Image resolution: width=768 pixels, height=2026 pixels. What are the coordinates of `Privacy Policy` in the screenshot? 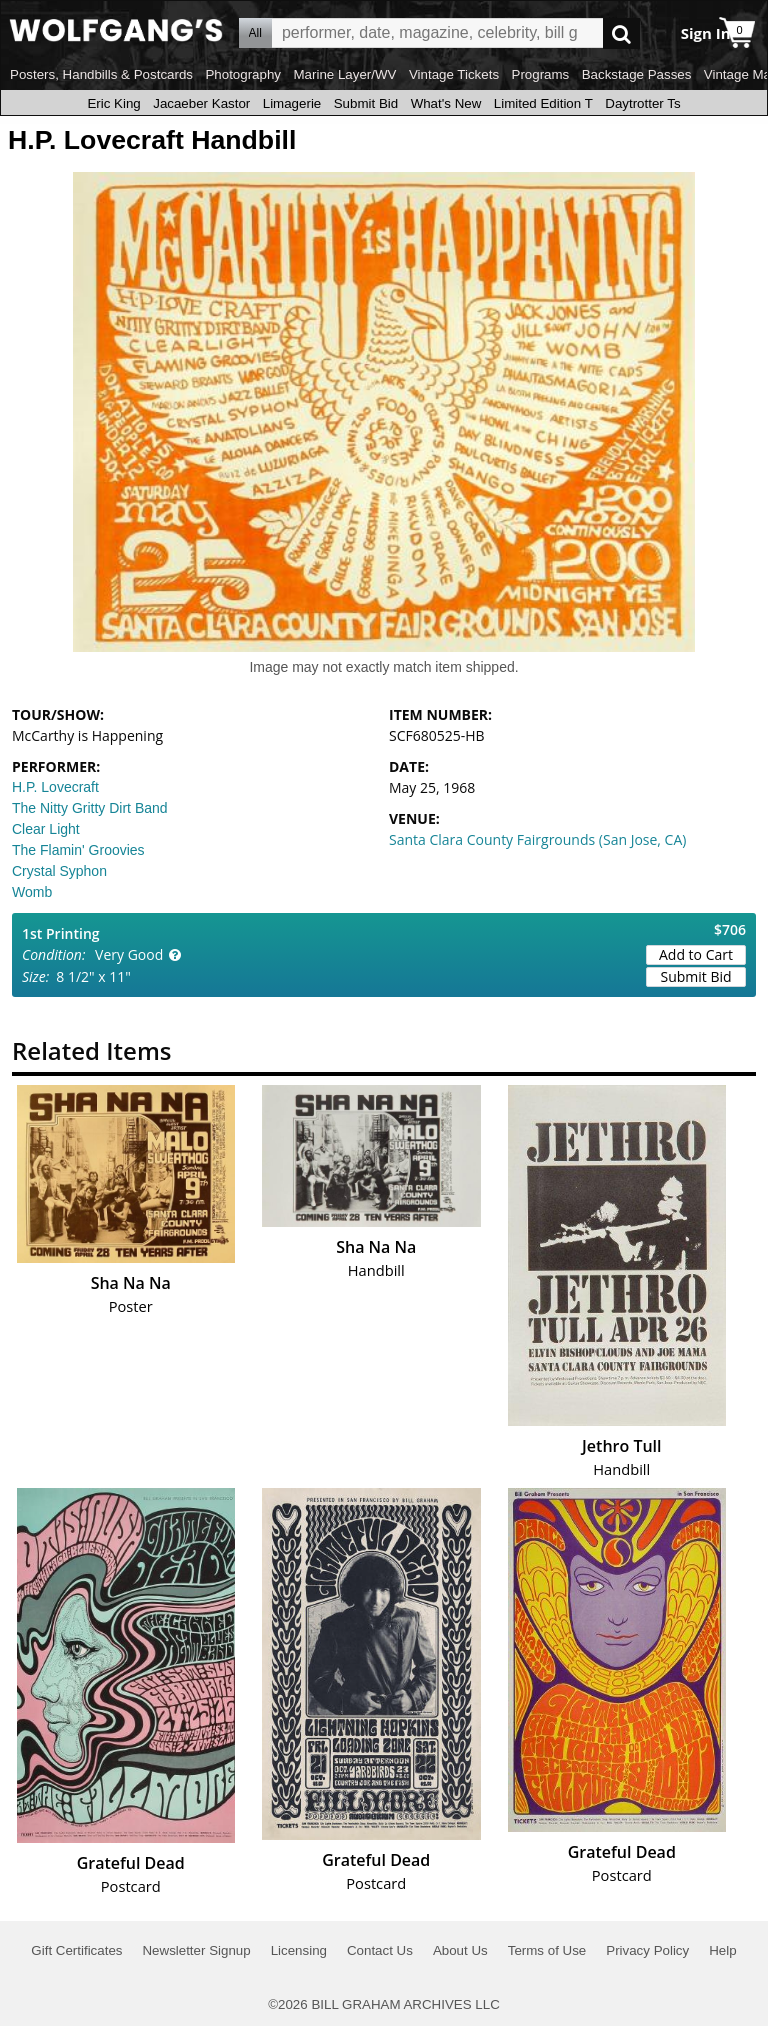 It's located at (647, 1950).